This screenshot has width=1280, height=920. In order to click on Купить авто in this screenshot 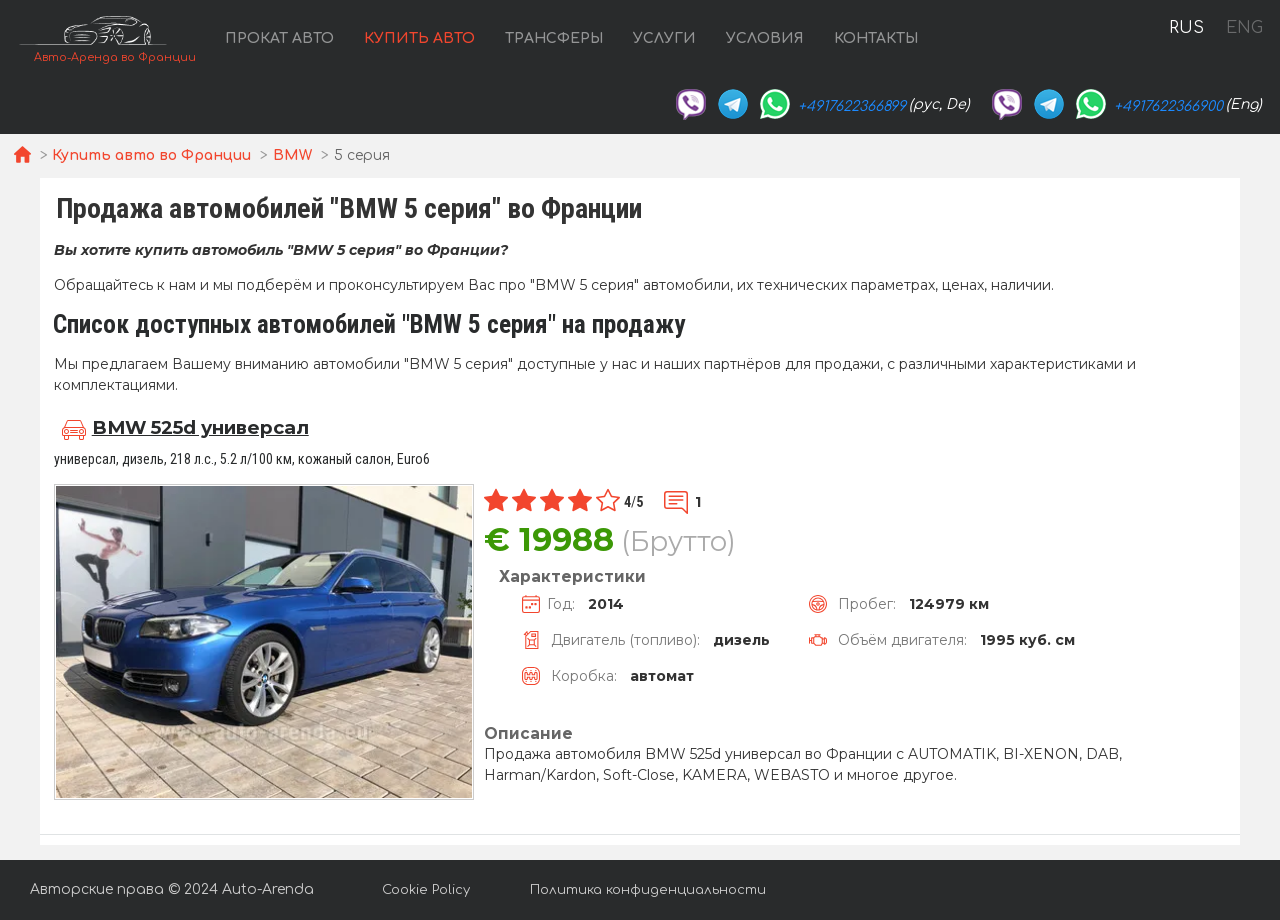, I will do `click(419, 38)`.